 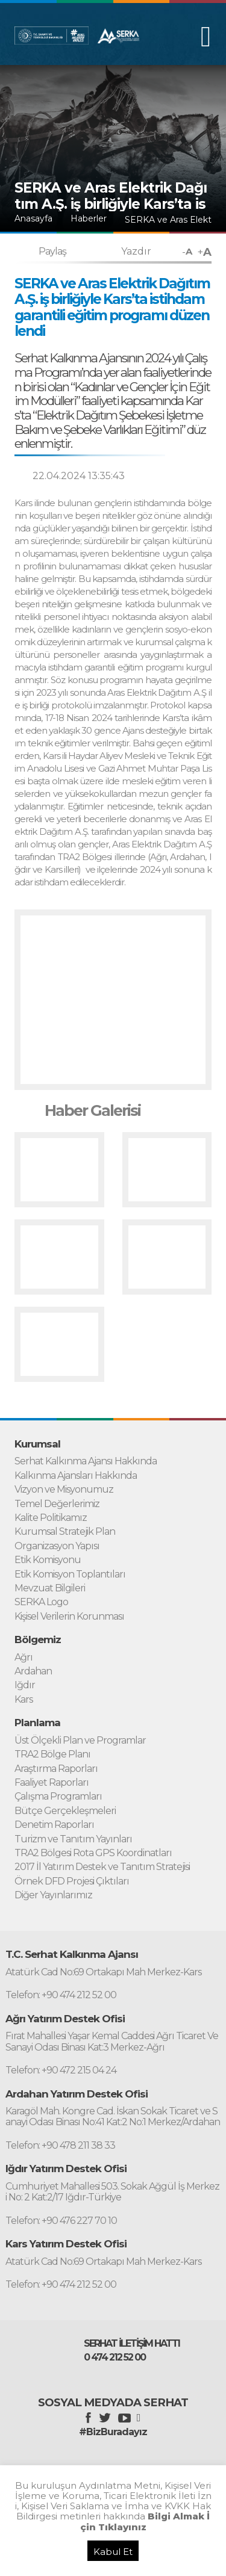 What do you see at coordinates (33, 1671) in the screenshot?
I see `Ardahan` at bounding box center [33, 1671].